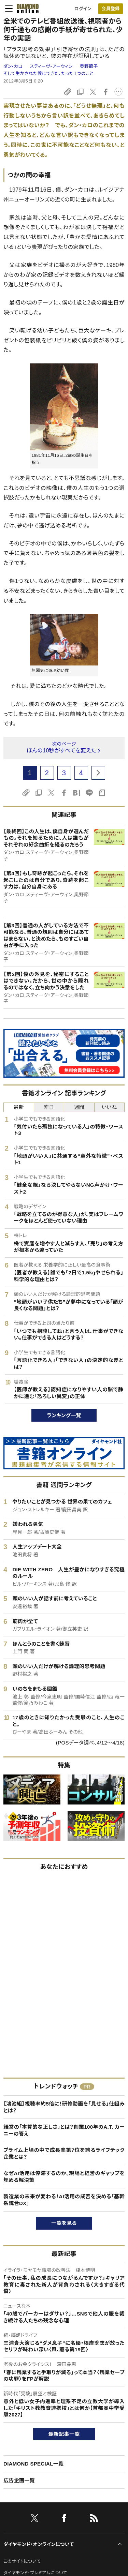 The height and width of the screenshot is (2576, 128). Describe the element at coordinates (13, 66) in the screenshot. I see `ダン・カロ` at that location.